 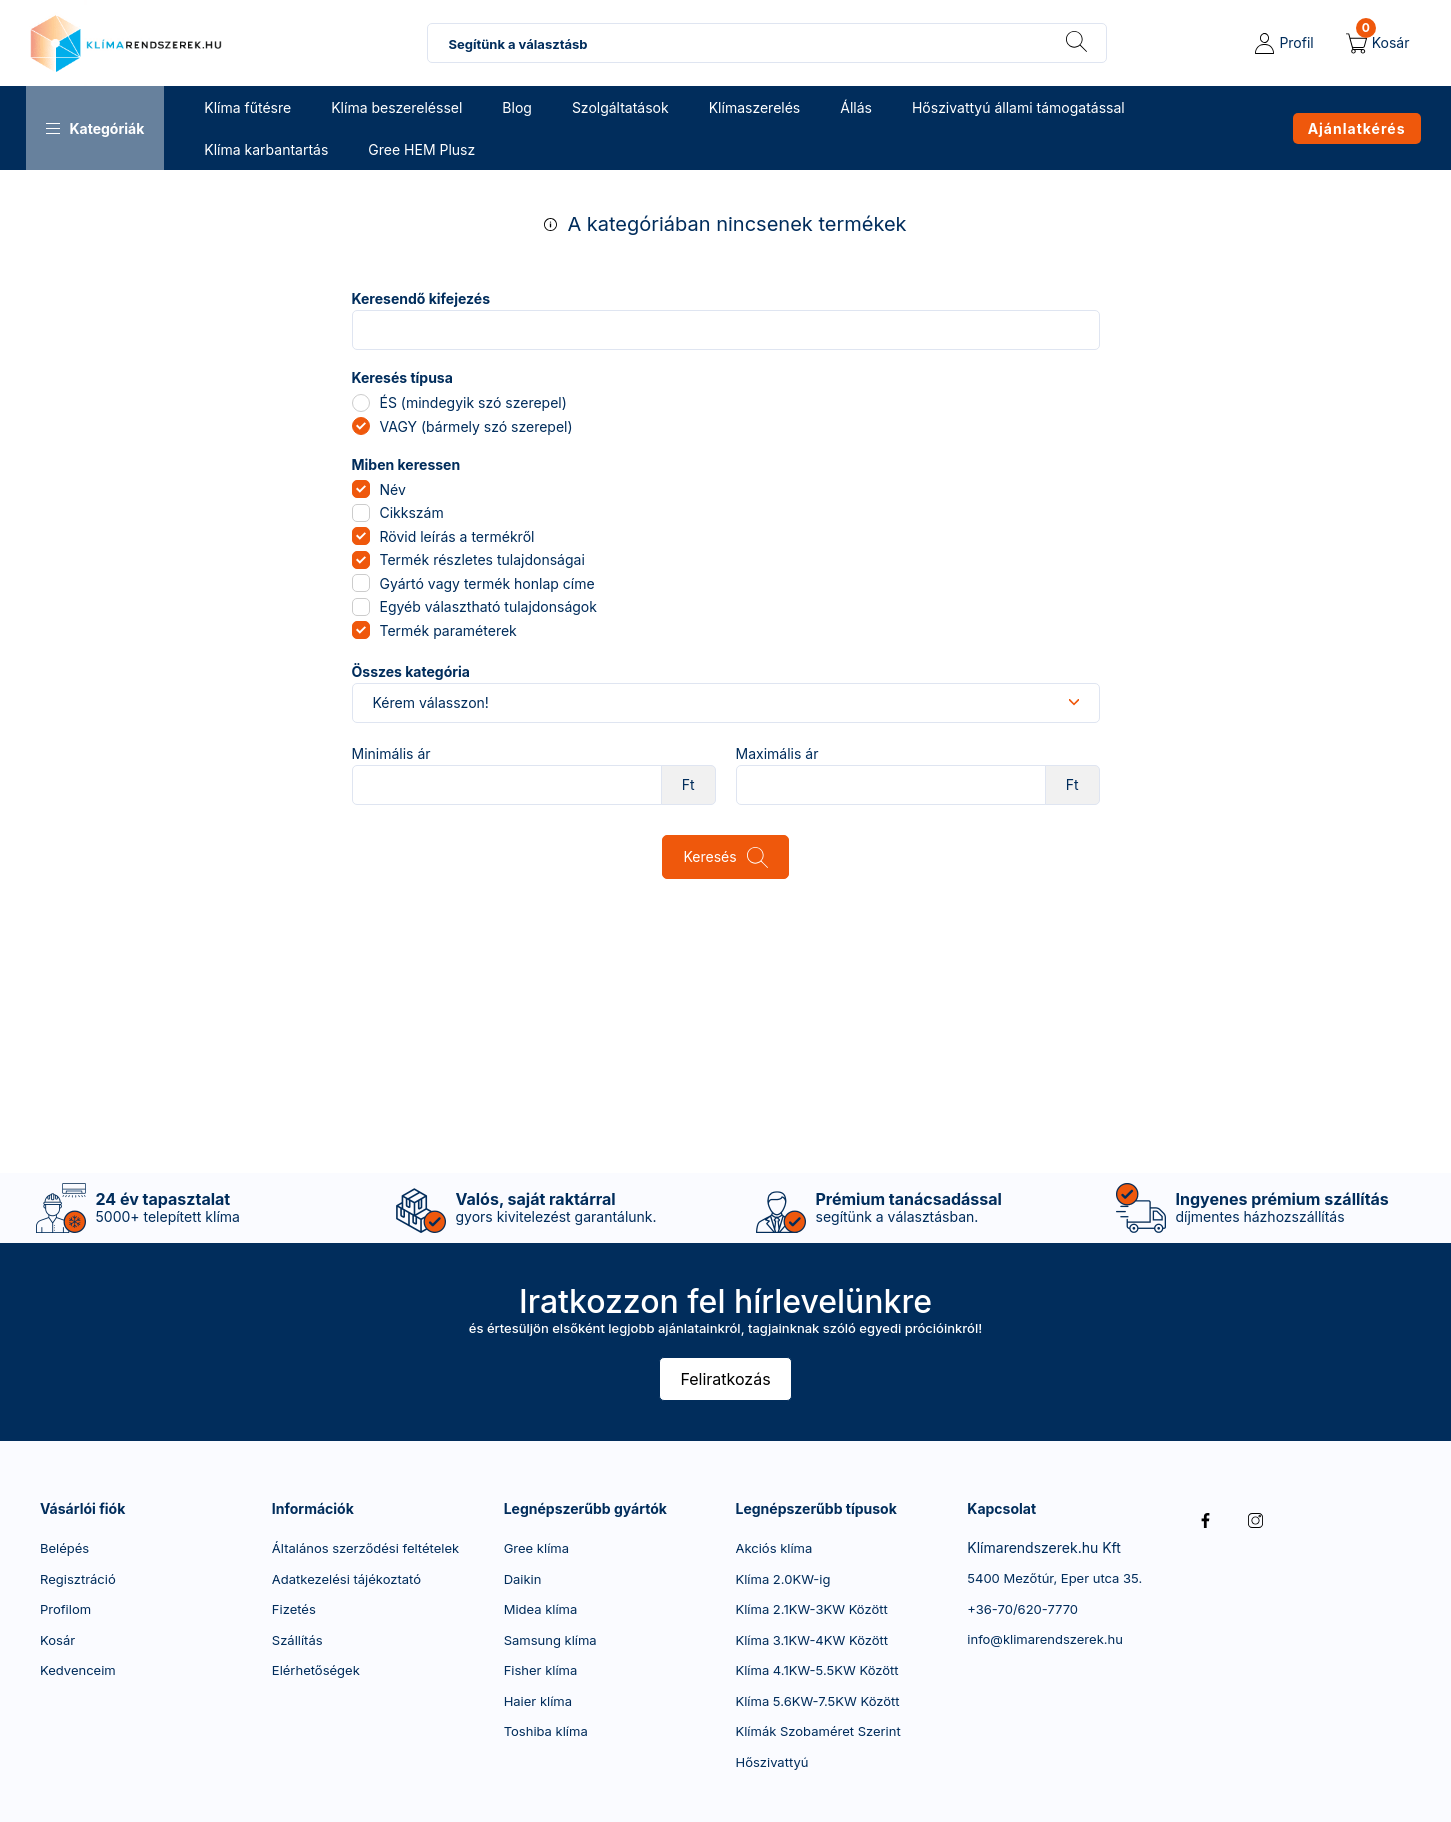 I want to click on Klímaszerelés, so click(x=755, y=107).